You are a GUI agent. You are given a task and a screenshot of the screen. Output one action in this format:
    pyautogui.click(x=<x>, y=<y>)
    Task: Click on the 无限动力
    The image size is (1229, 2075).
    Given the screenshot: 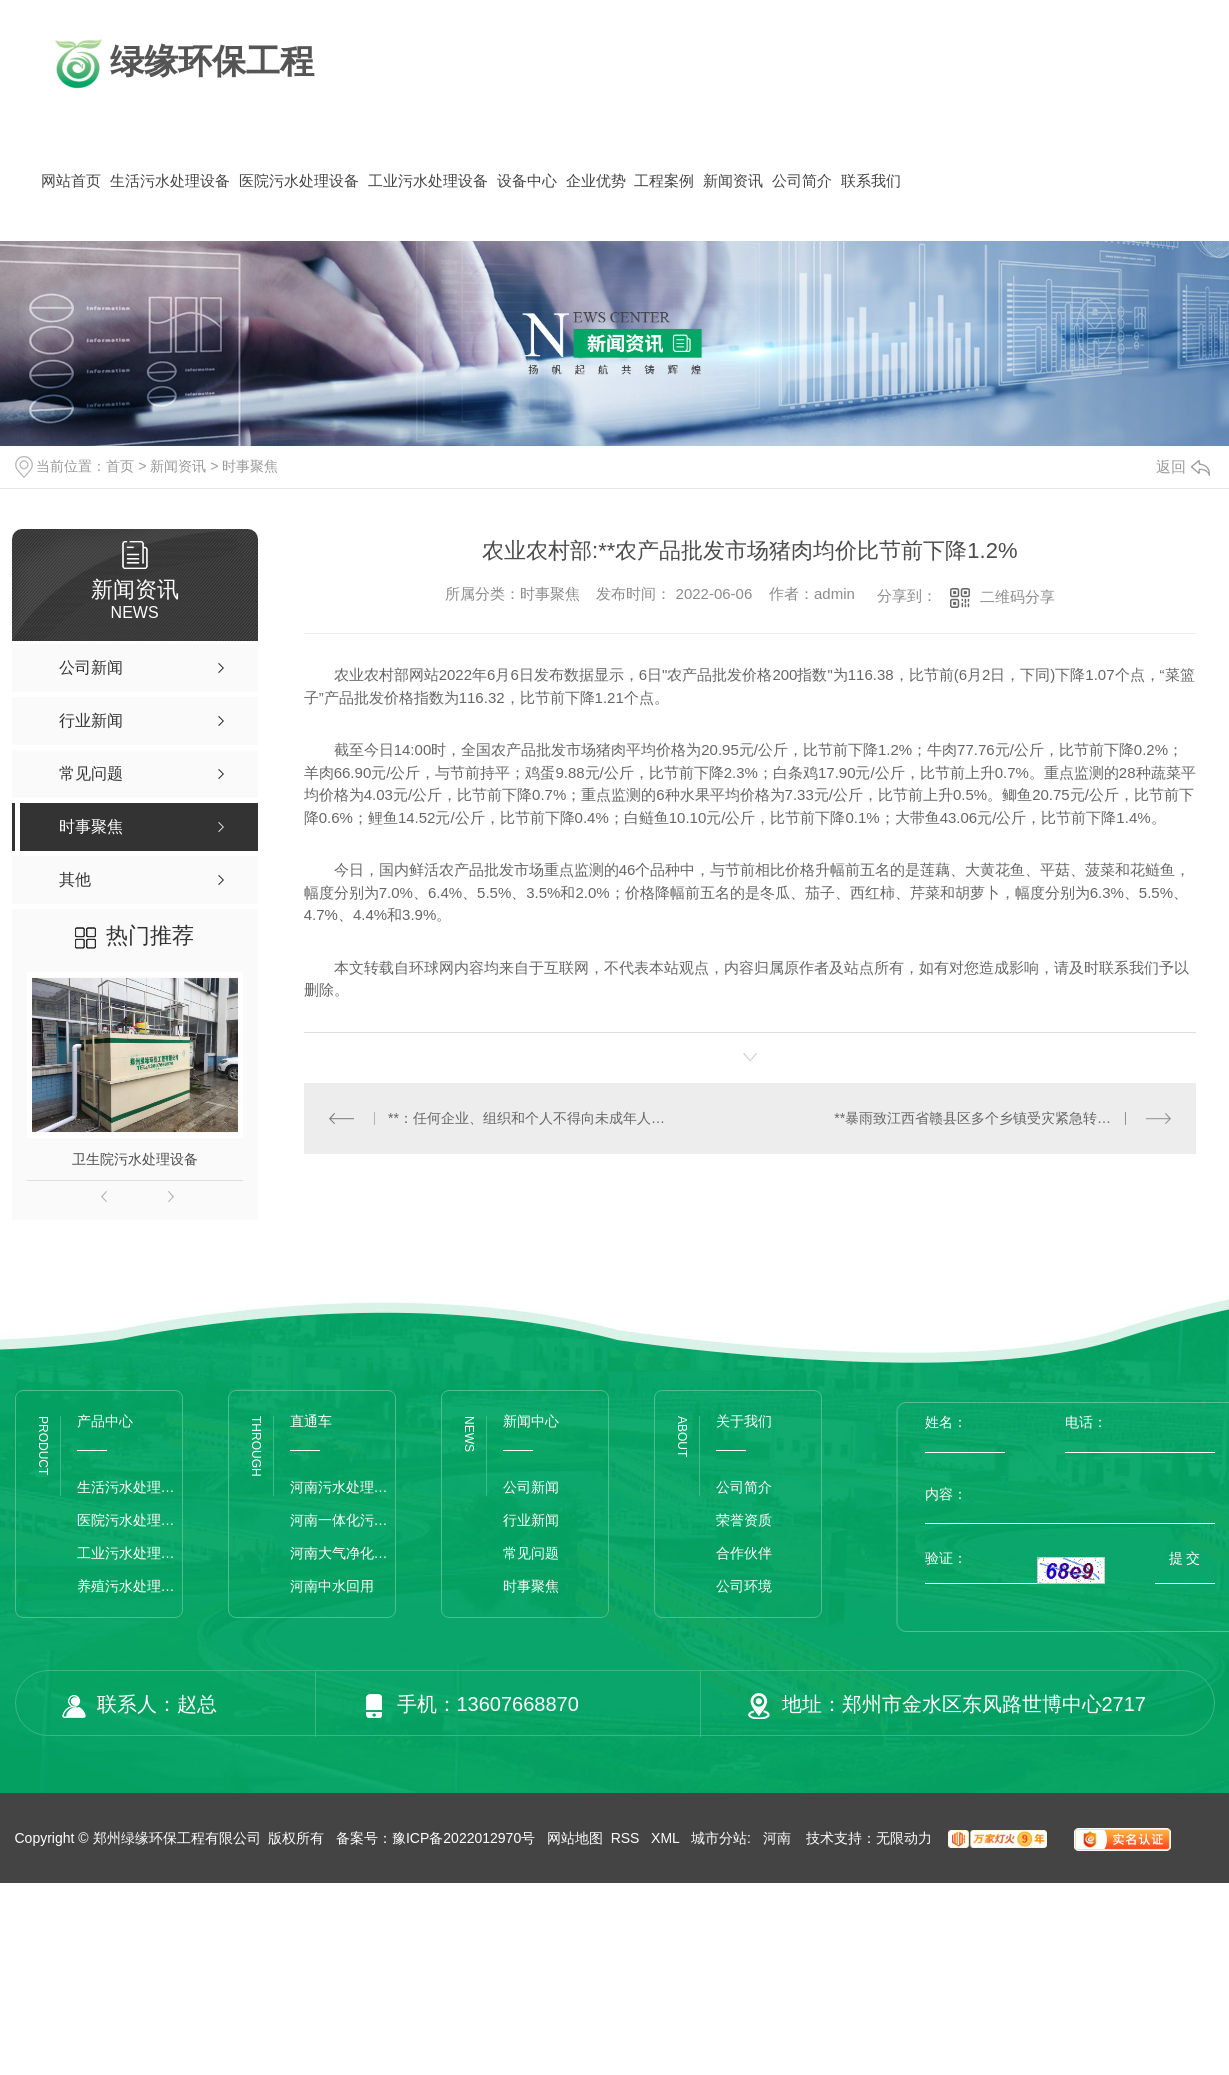 What is the action you would take?
    pyautogui.click(x=904, y=1838)
    